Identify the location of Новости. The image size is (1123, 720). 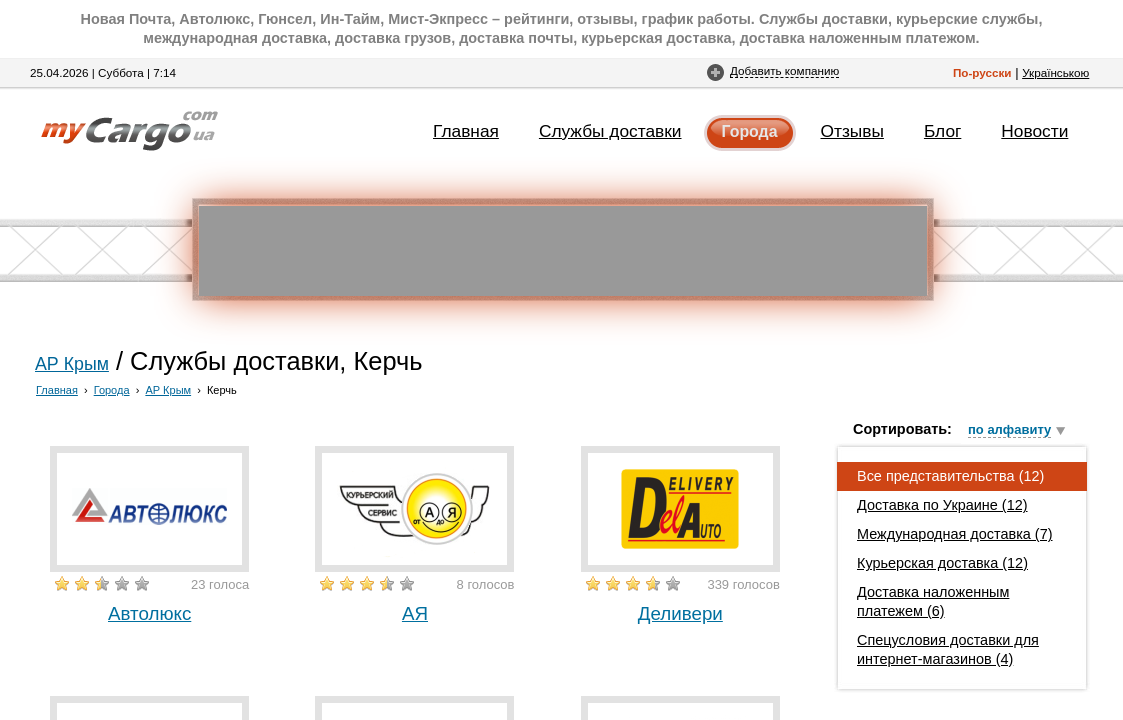
(1034, 131).